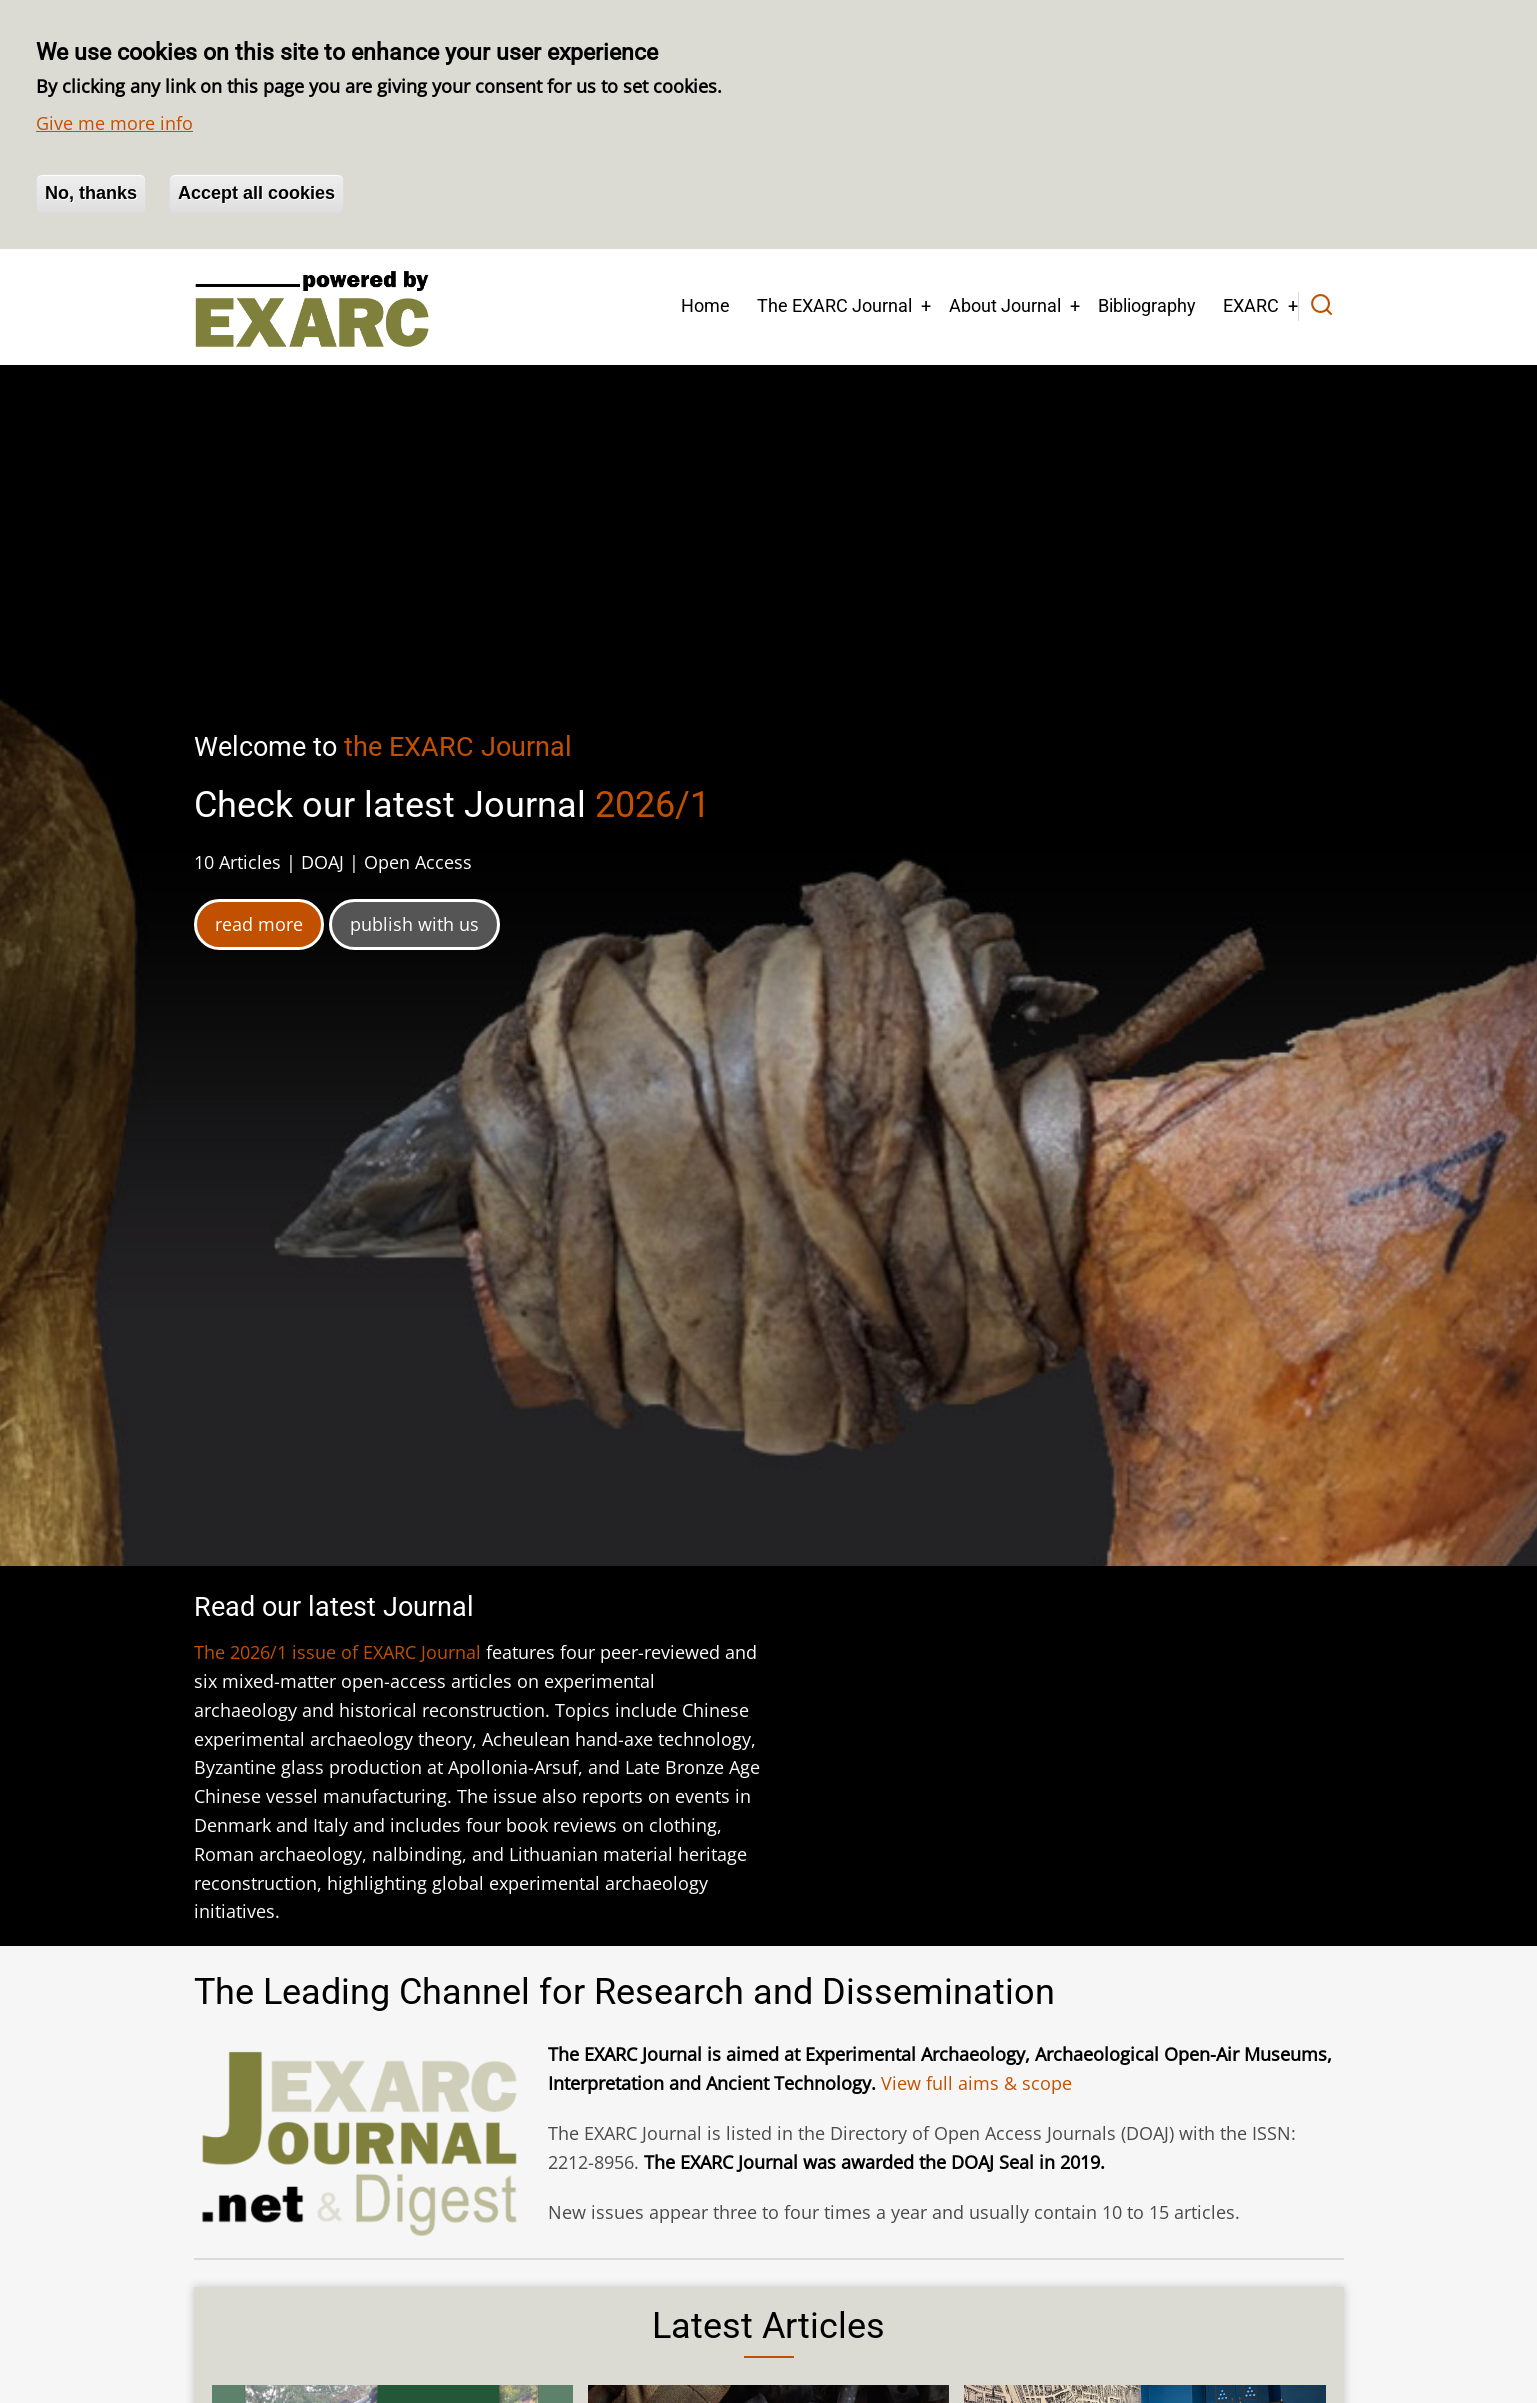 The width and height of the screenshot is (1537, 2403). Describe the element at coordinates (1005, 305) in the screenshot. I see `About Journal` at that location.